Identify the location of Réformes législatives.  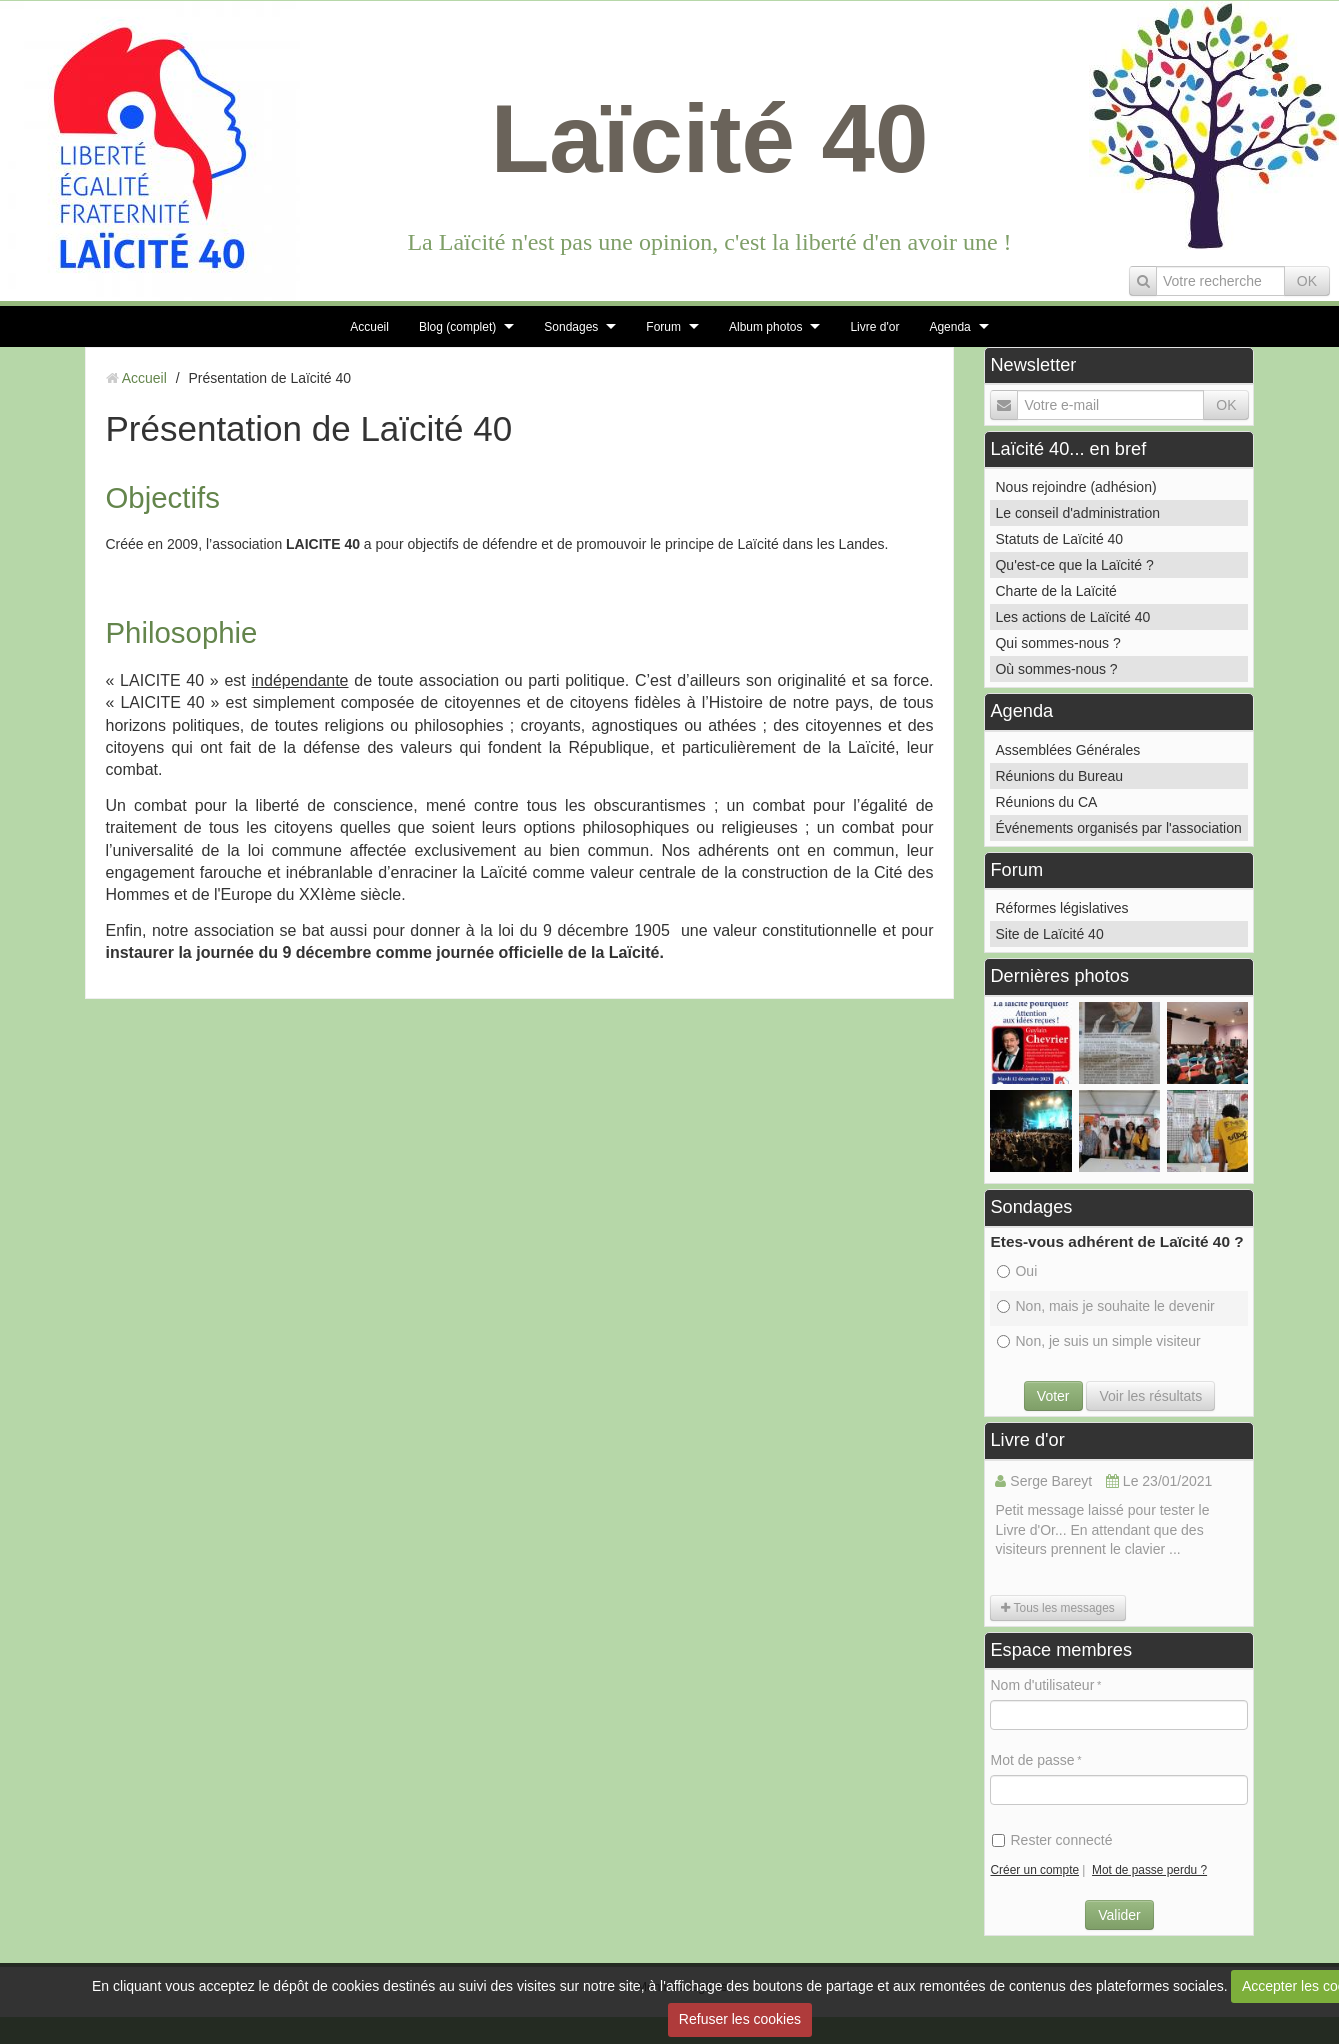
(1061, 908).